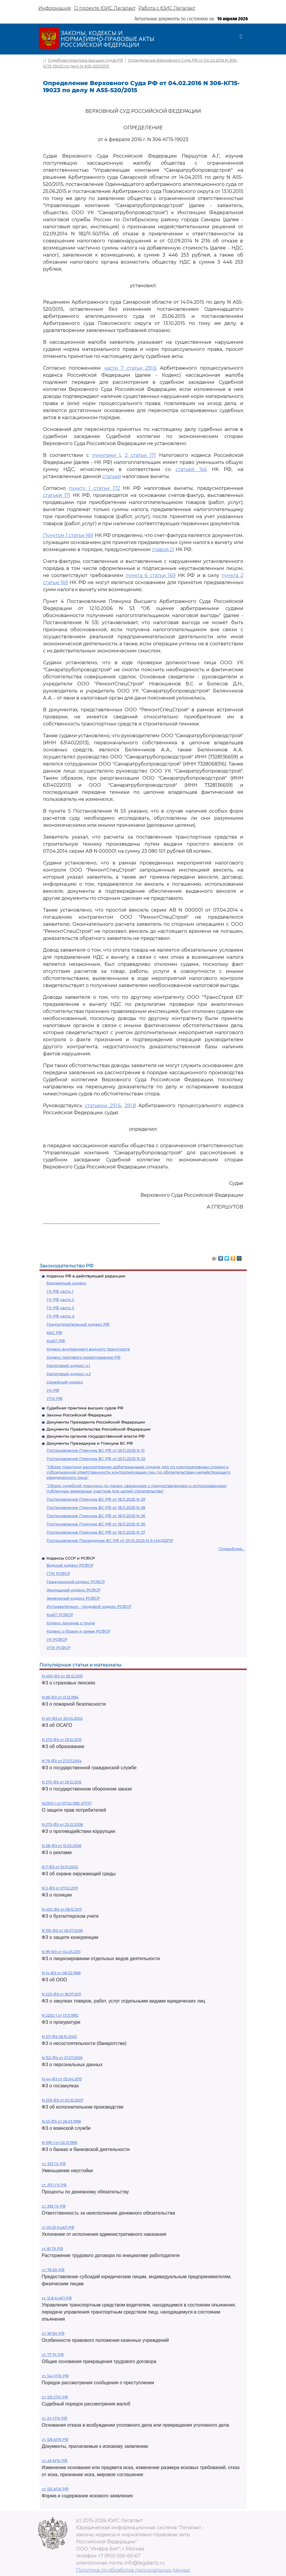  What do you see at coordinates (96, 1436) in the screenshot?
I see `Документы органов государственной власти РФ` at bounding box center [96, 1436].